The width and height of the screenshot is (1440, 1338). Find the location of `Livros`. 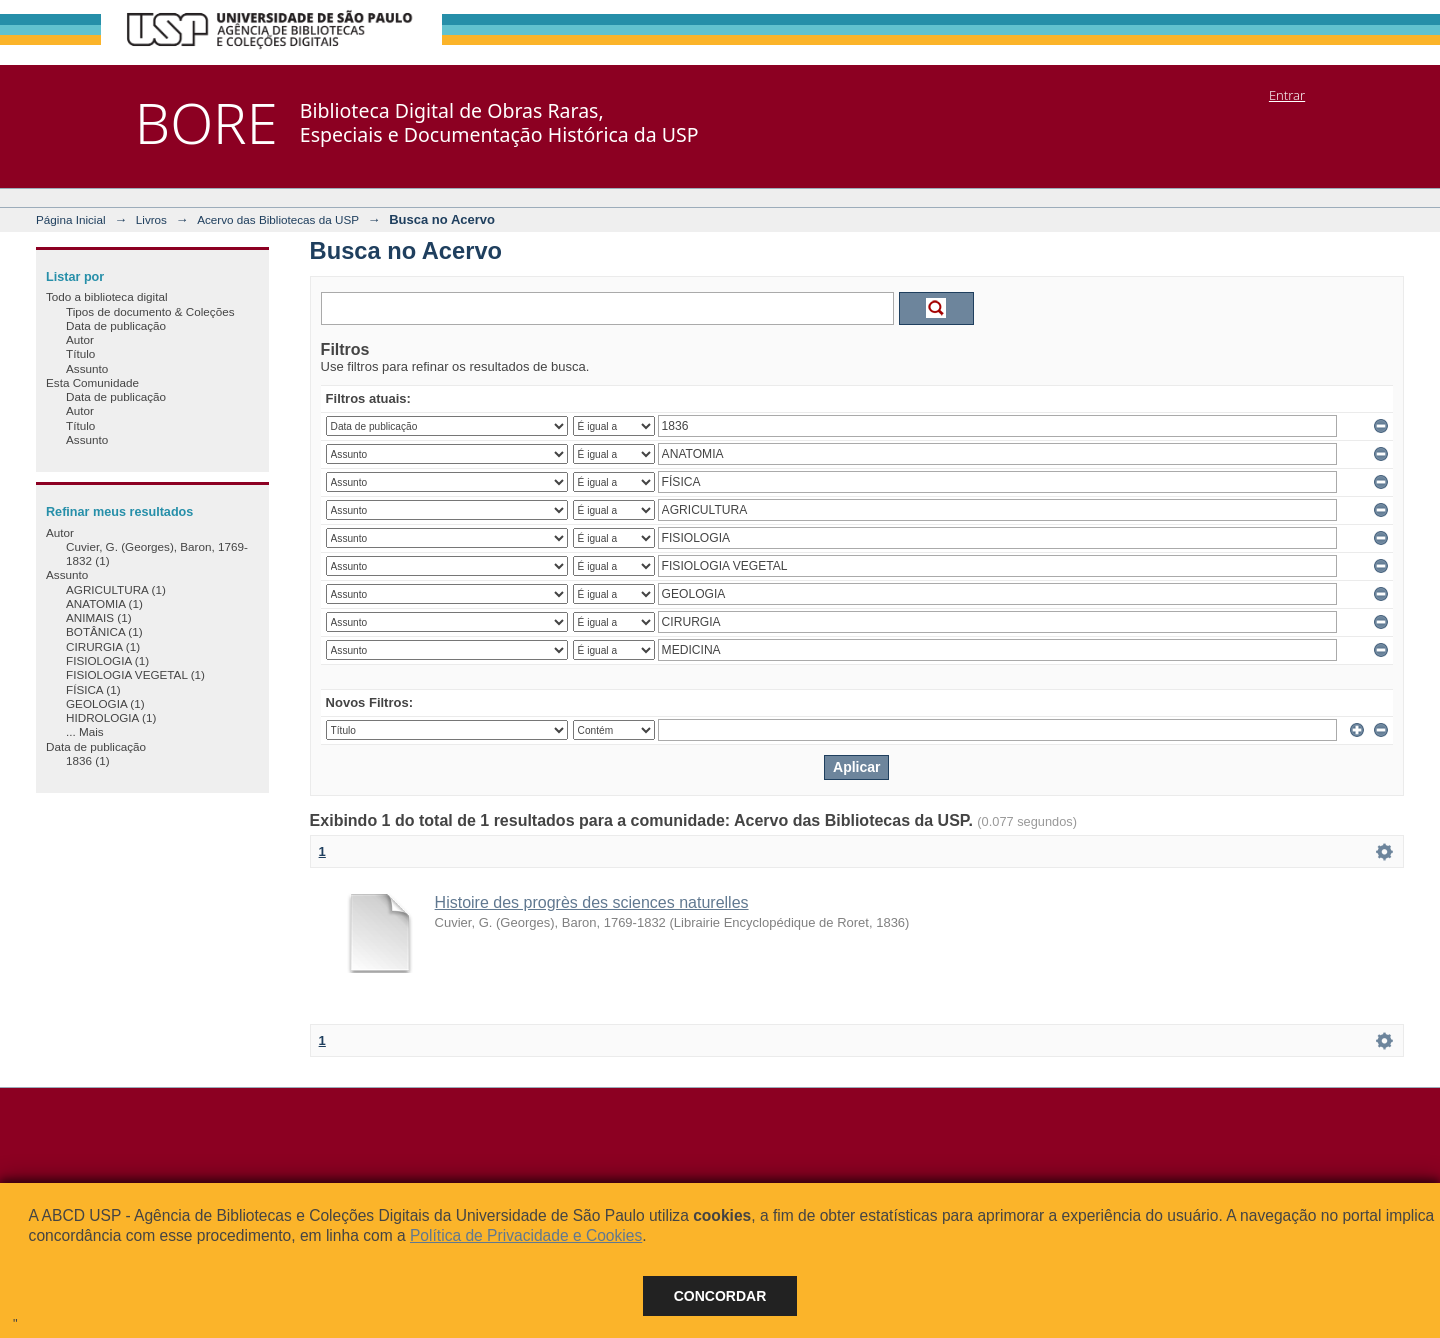

Livros is located at coordinates (151, 219).